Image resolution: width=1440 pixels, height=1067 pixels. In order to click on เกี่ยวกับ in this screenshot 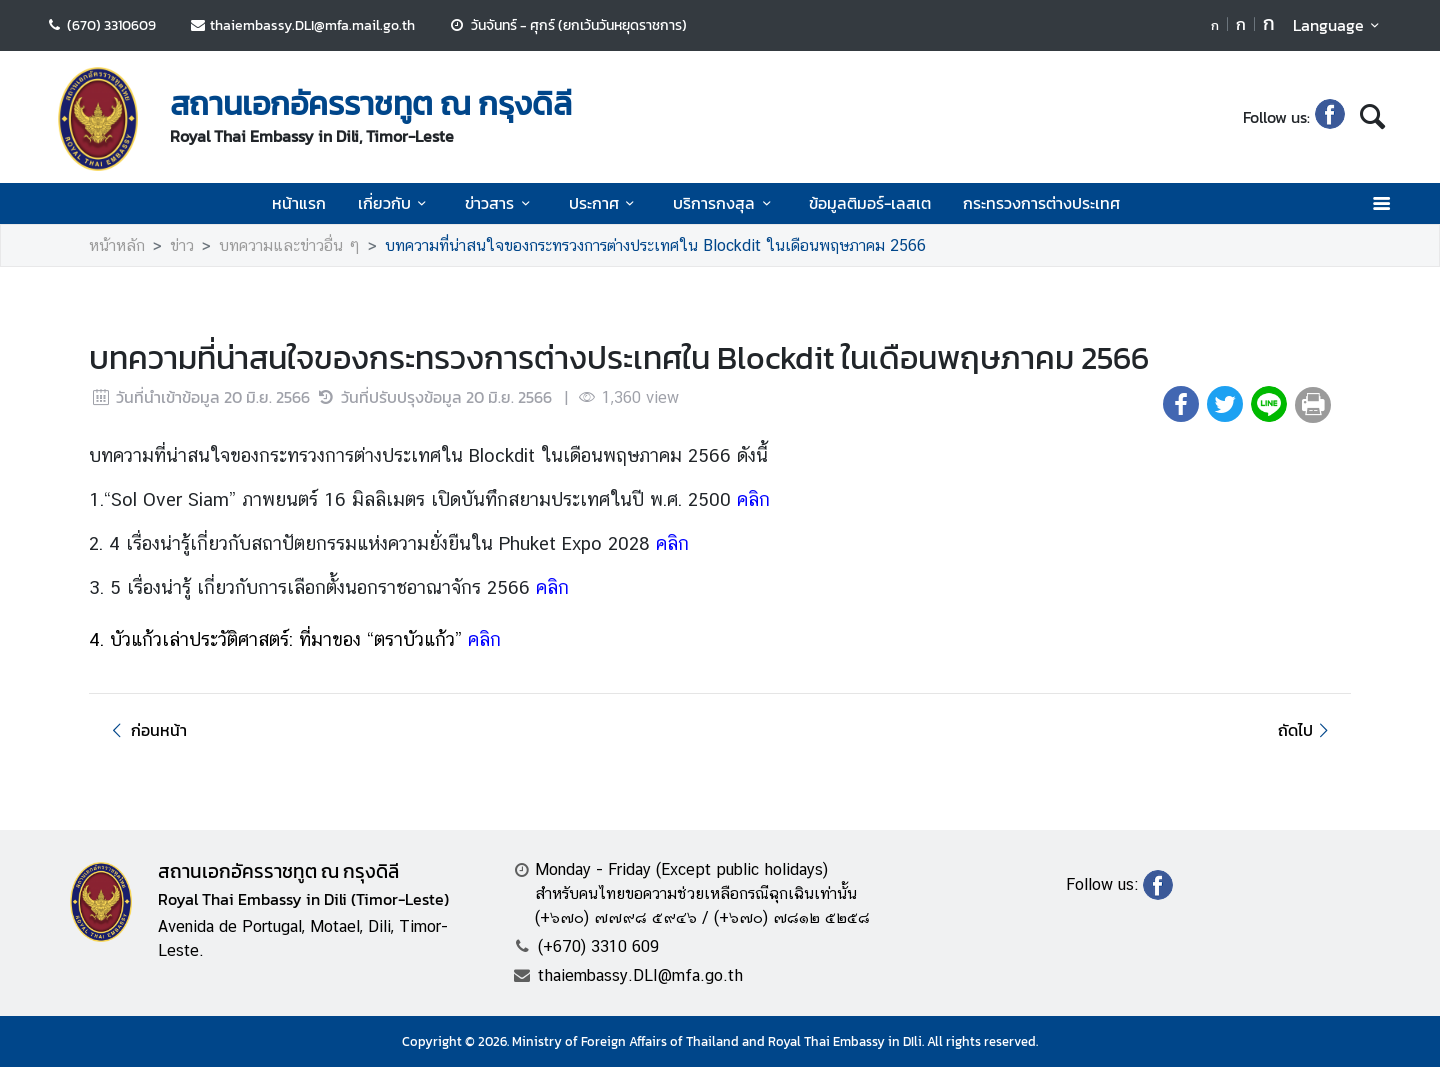, I will do `click(395, 203)`.